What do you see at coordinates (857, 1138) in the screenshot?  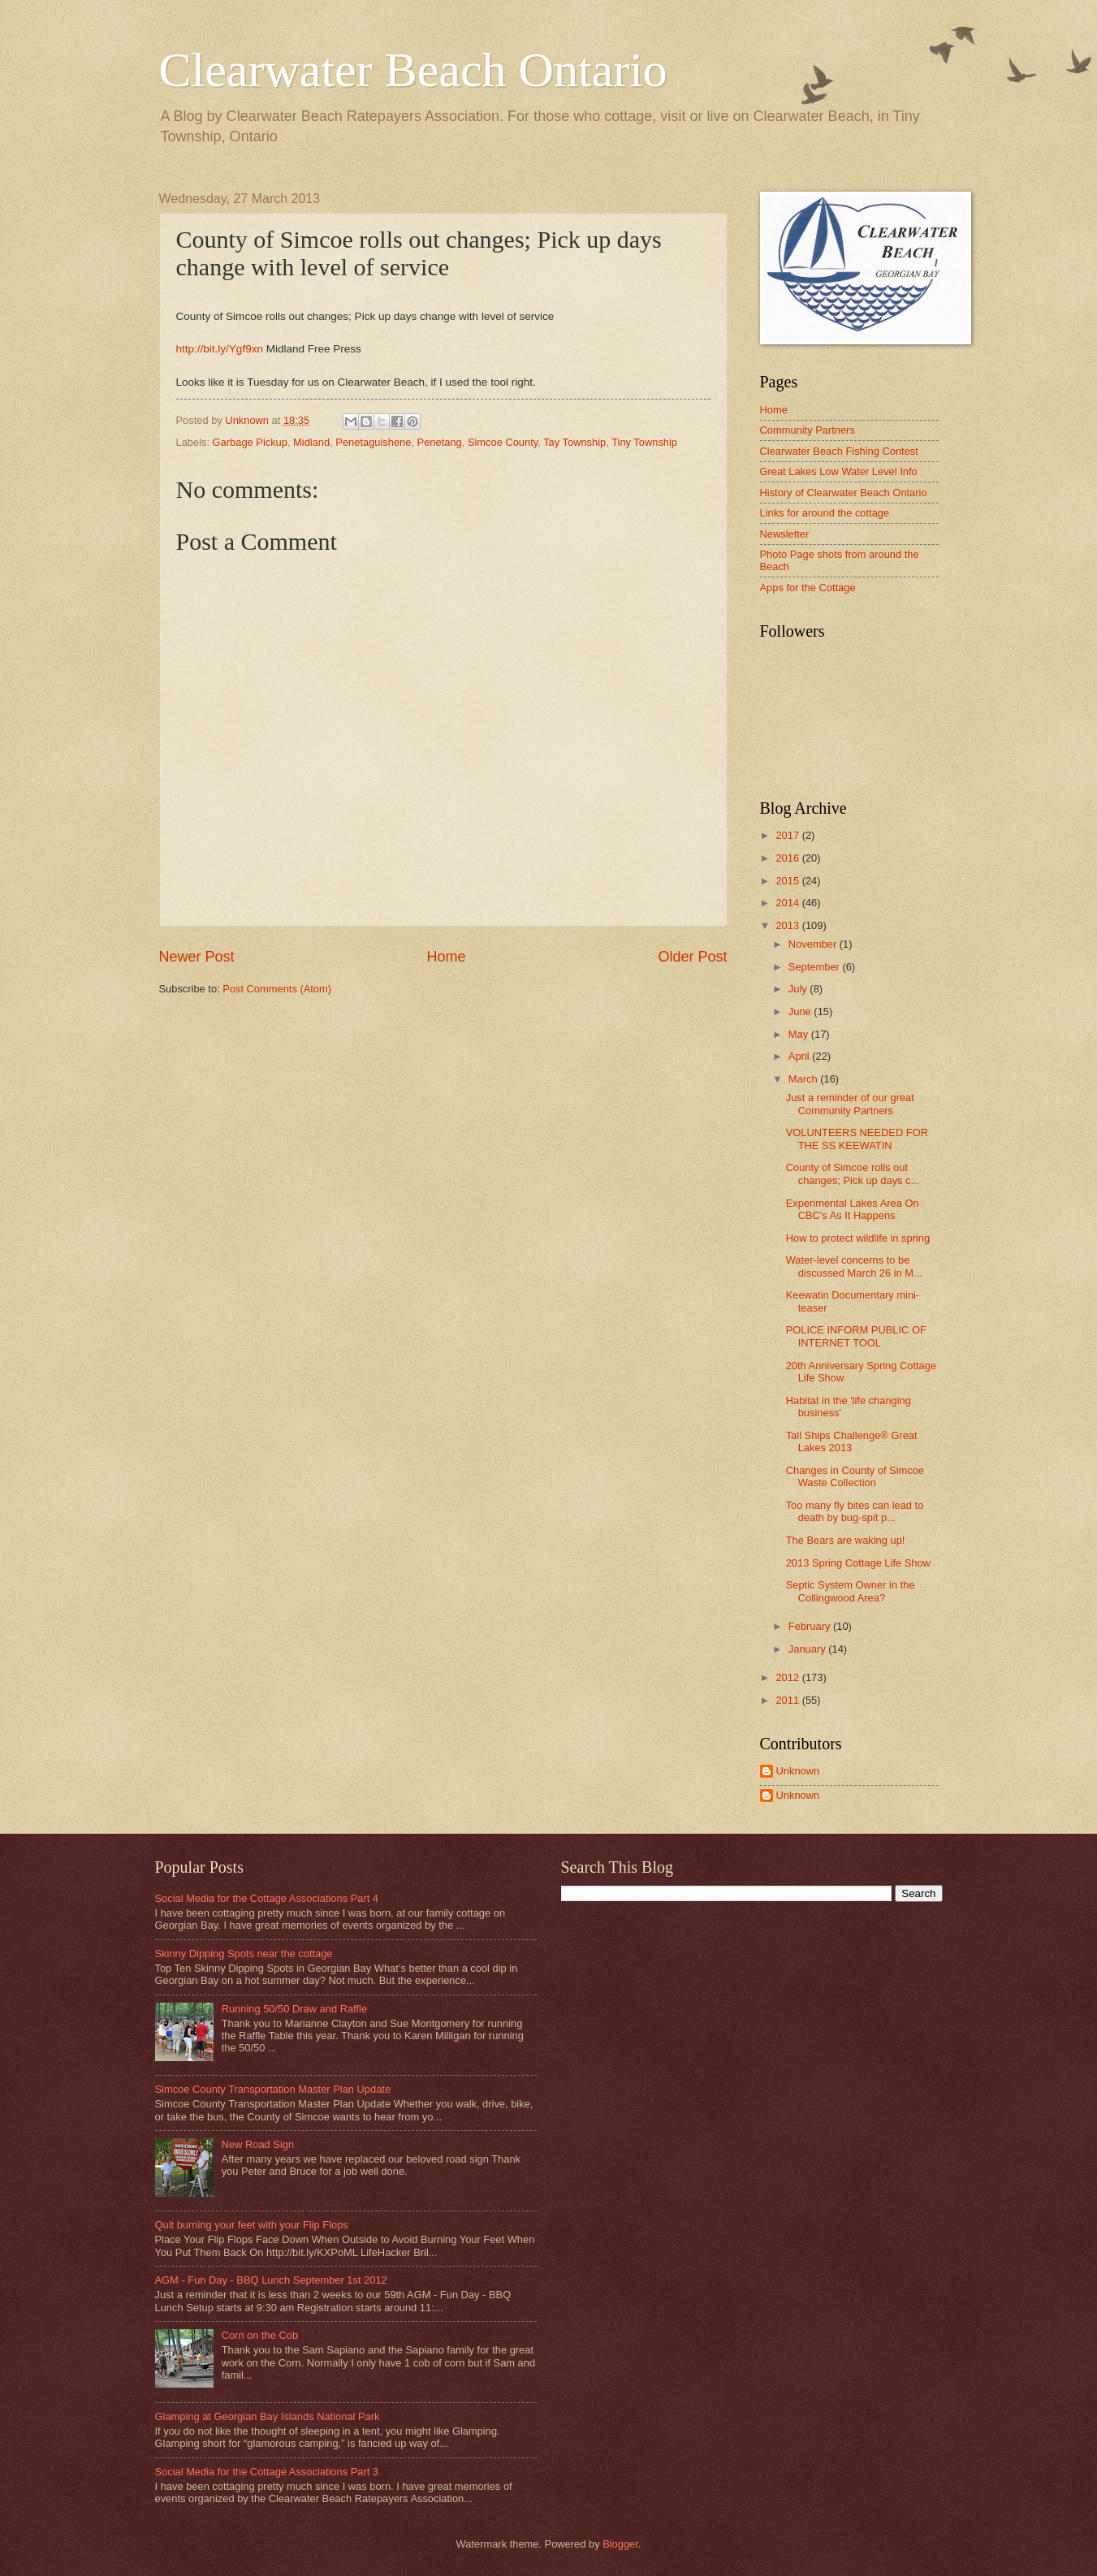 I see `VOLUNTEERS NEEDED FOR THE SS KEEWATIN` at bounding box center [857, 1138].